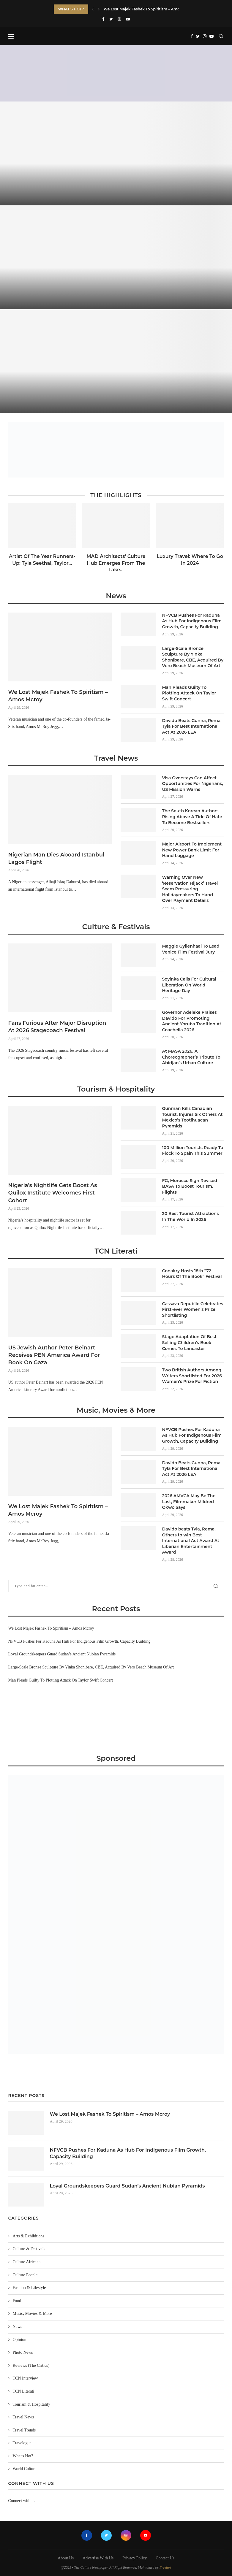  What do you see at coordinates (25, 2275) in the screenshot?
I see `Culture People` at bounding box center [25, 2275].